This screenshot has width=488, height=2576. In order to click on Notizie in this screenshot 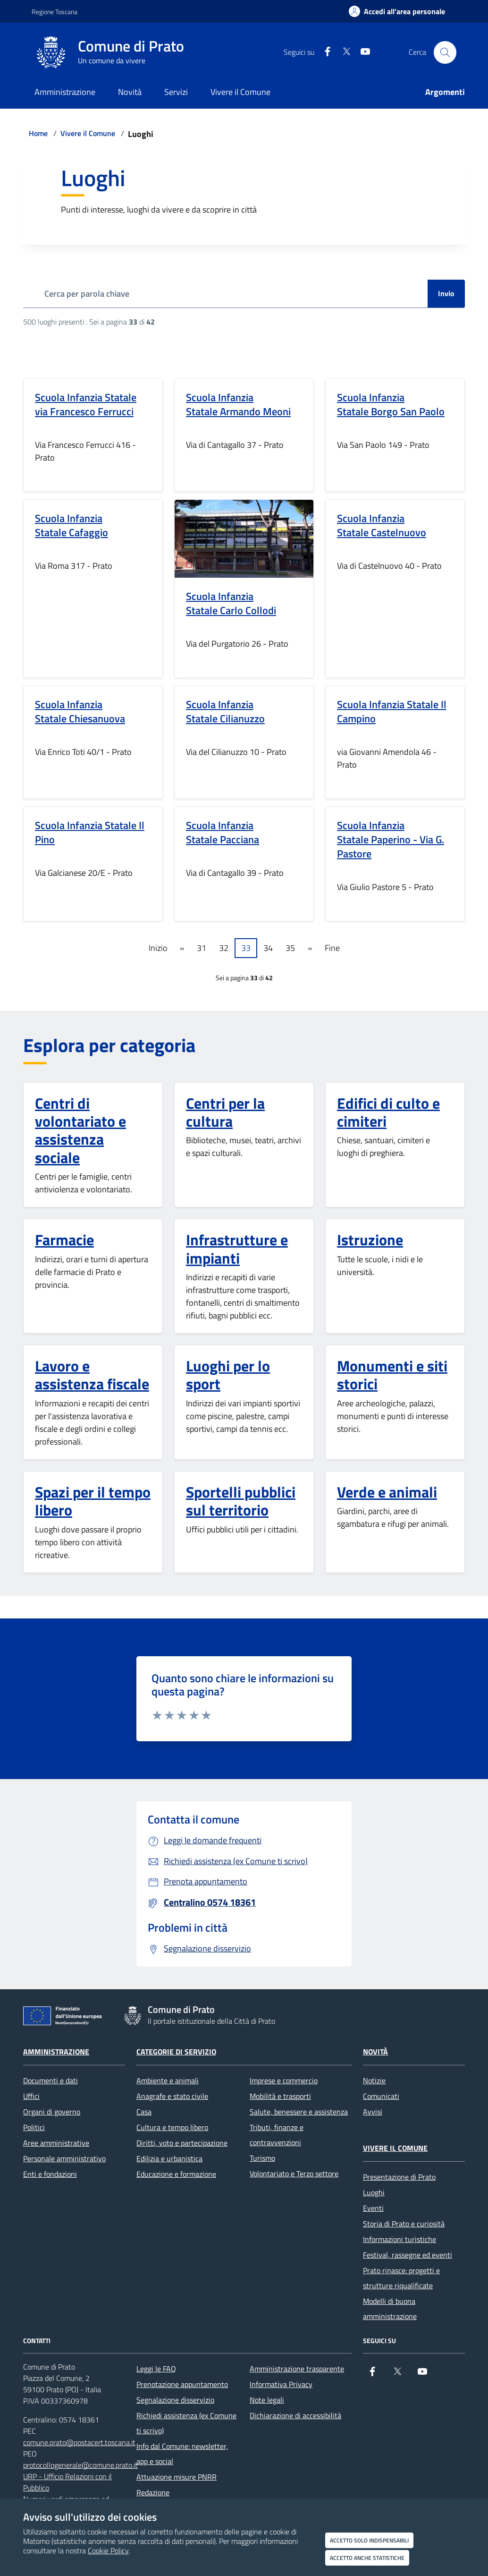, I will do `click(374, 2080)`.